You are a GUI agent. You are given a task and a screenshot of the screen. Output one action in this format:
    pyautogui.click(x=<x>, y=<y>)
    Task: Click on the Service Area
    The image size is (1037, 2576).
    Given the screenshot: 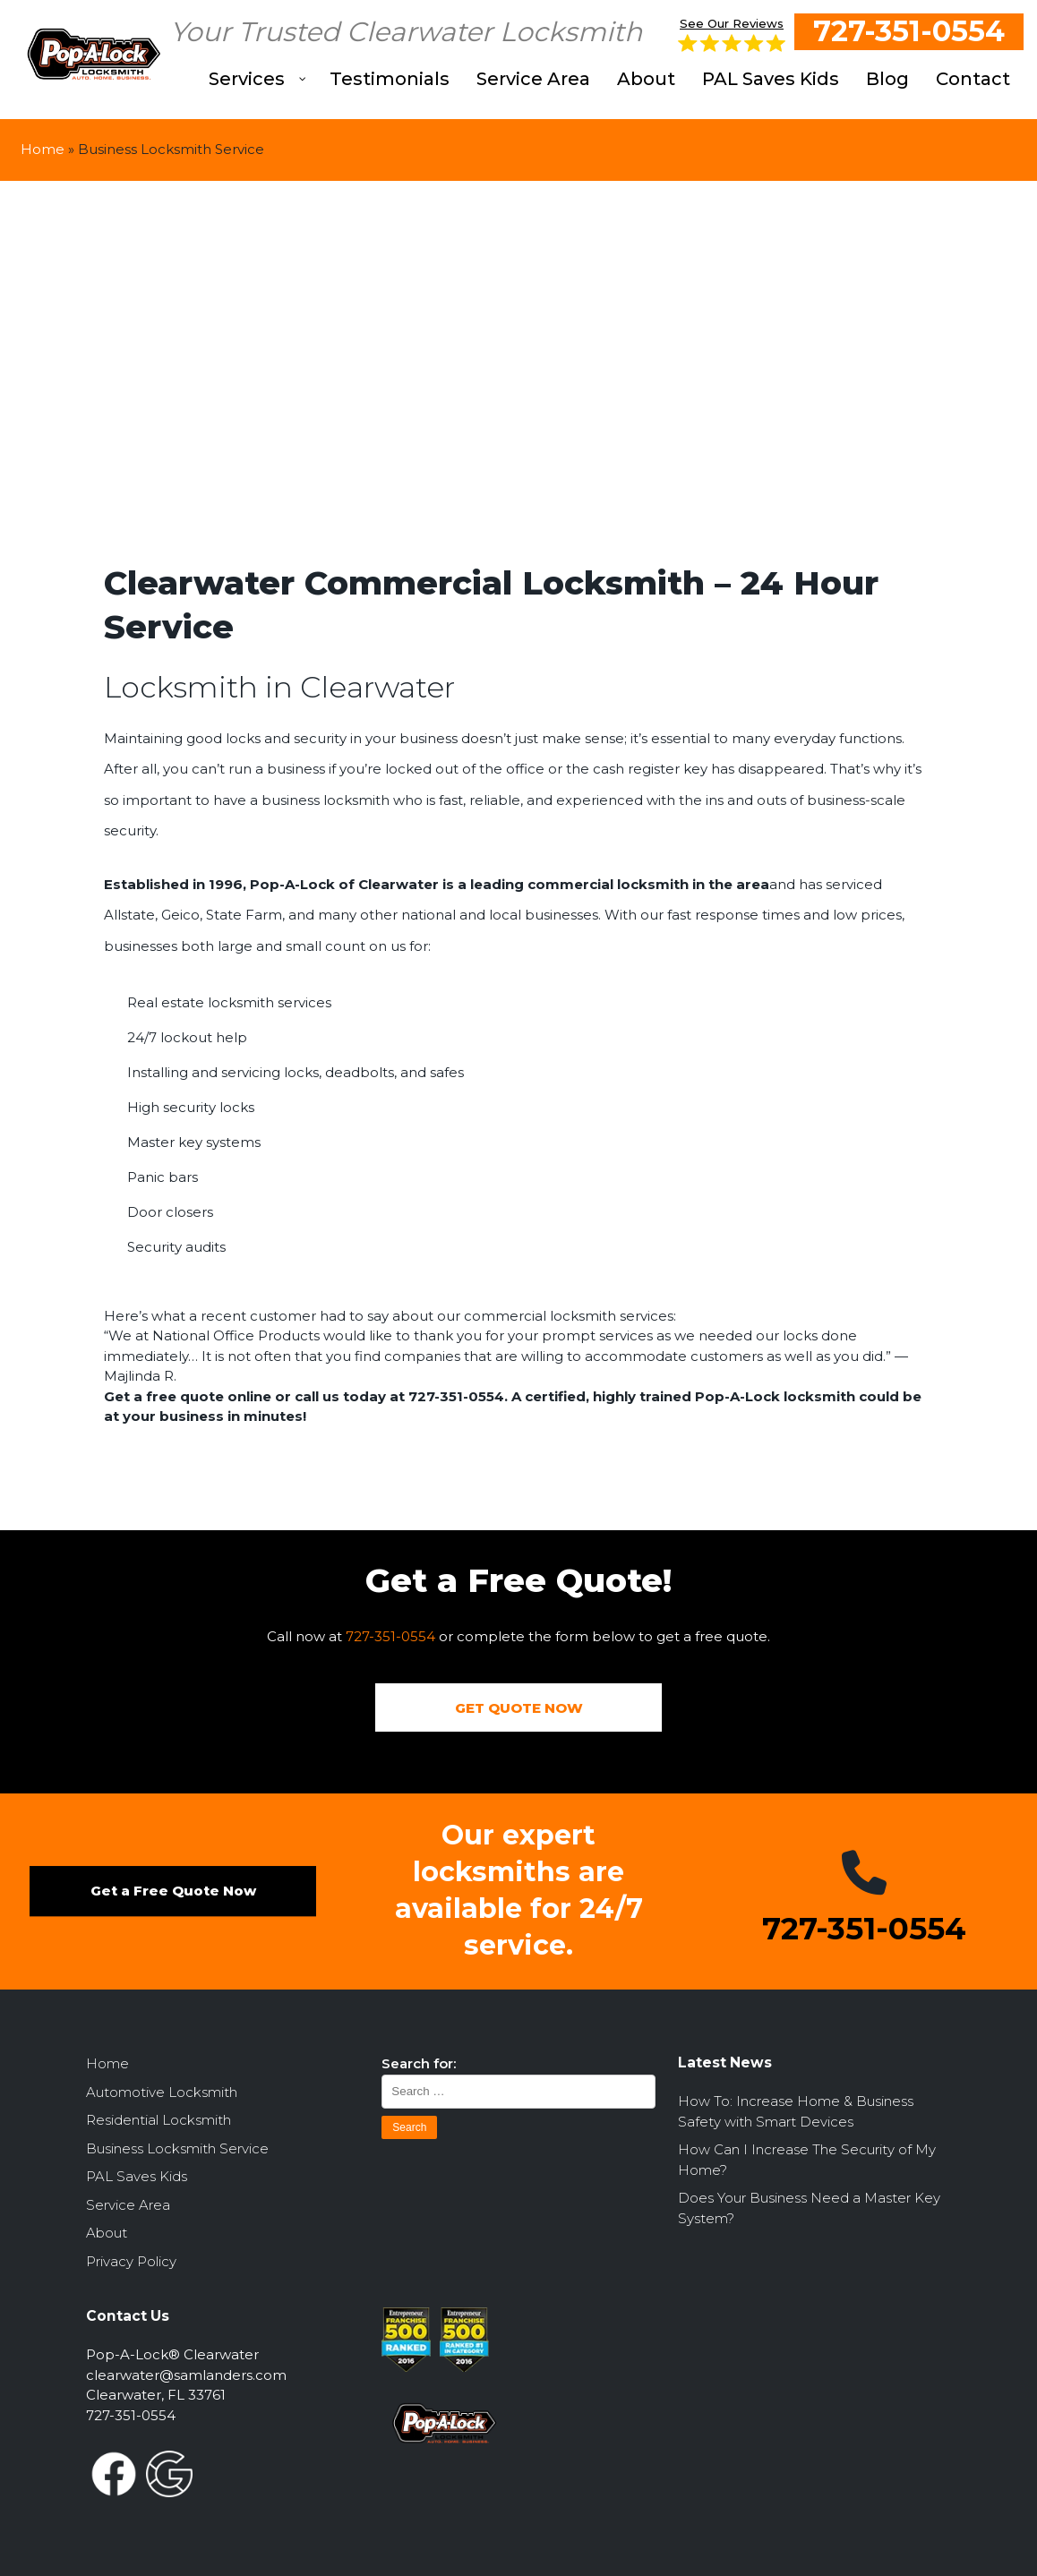 What is the action you would take?
    pyautogui.click(x=128, y=2204)
    